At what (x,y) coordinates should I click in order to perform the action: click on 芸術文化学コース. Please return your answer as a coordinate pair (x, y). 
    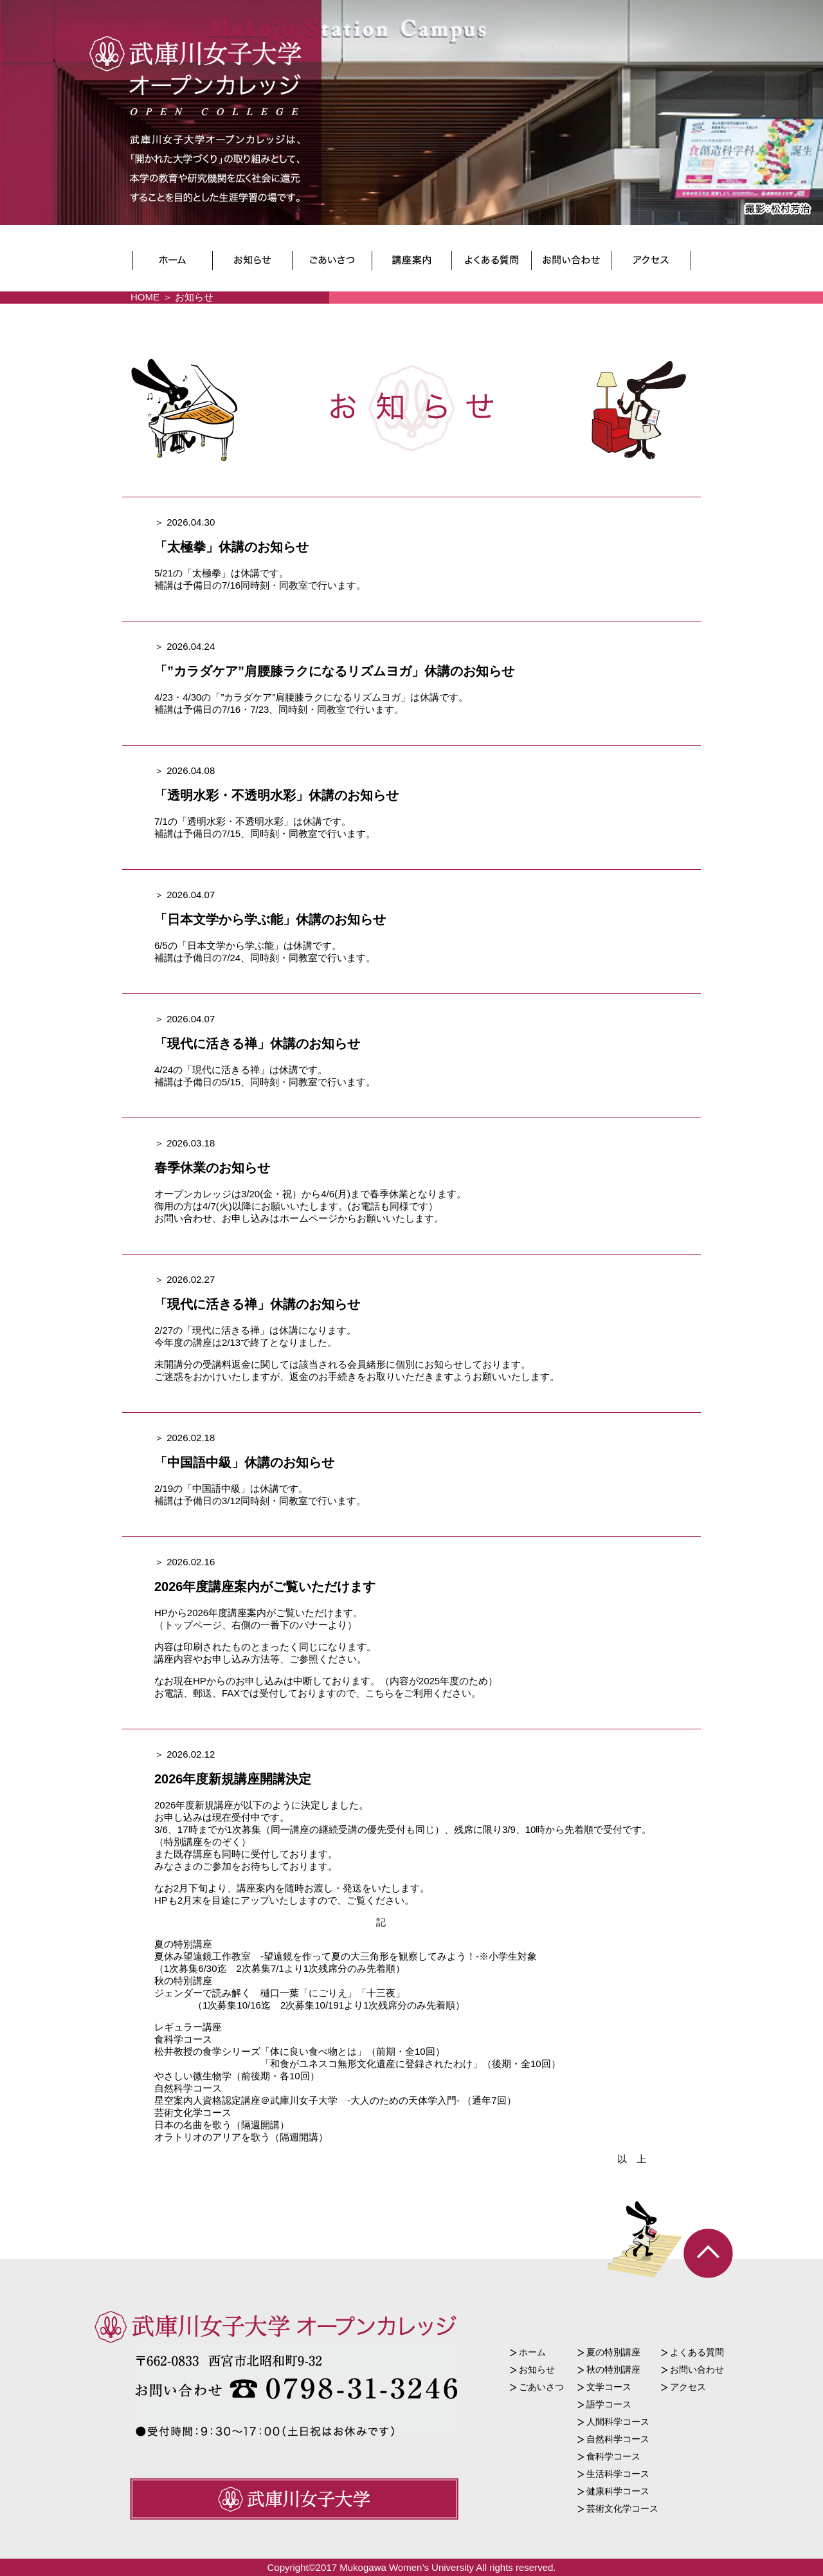
    Looking at the image, I should click on (622, 2508).